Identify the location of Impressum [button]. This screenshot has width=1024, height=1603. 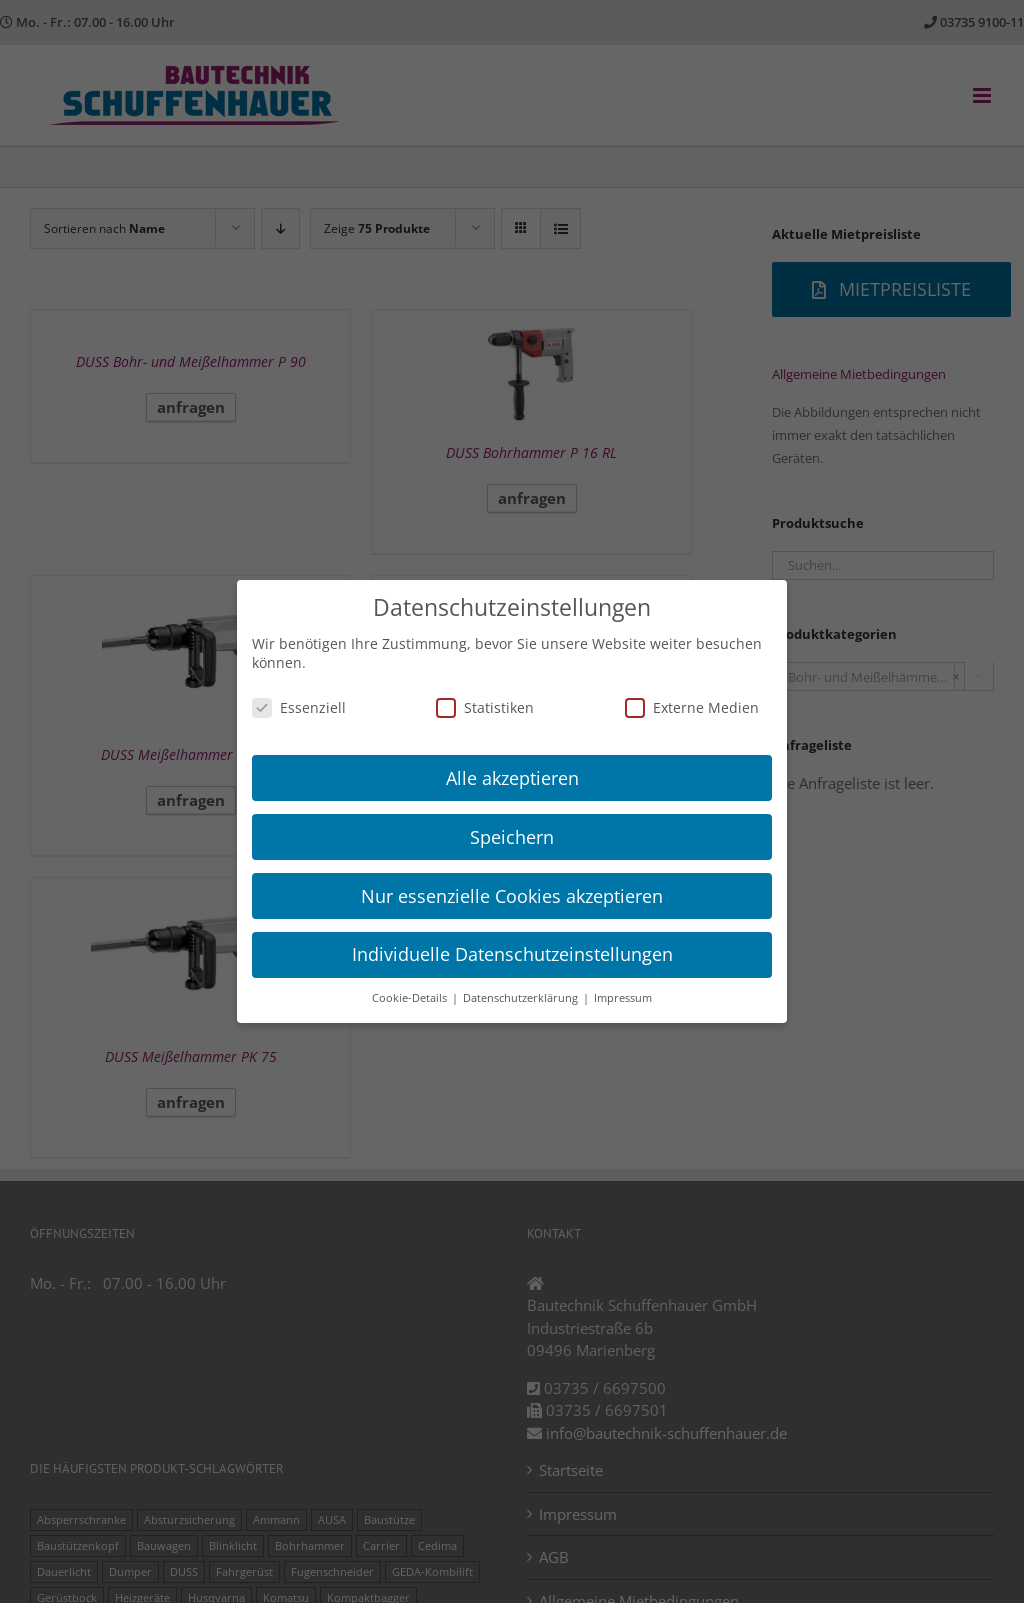
(623, 998).